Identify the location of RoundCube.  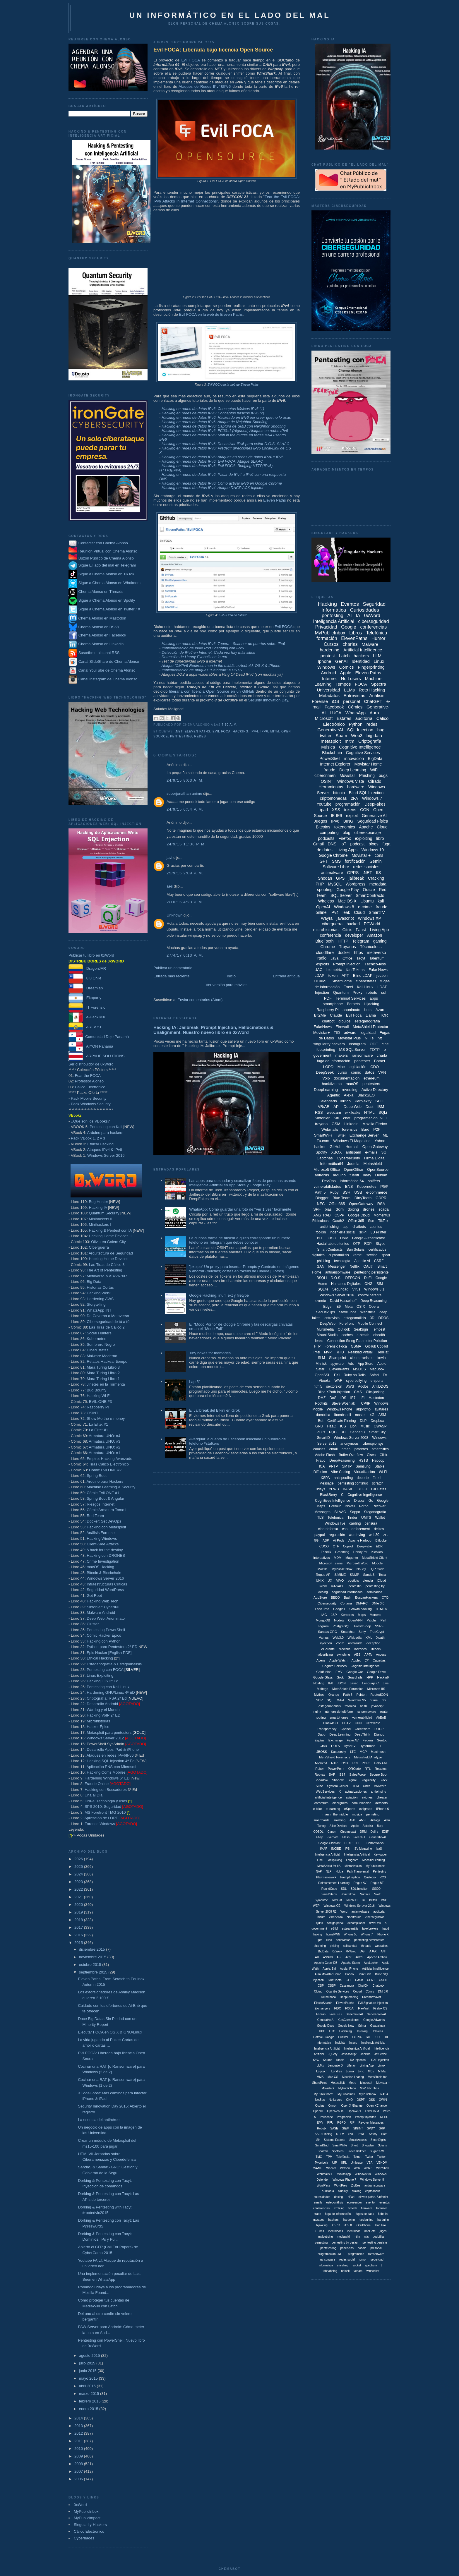
(329, 1888).